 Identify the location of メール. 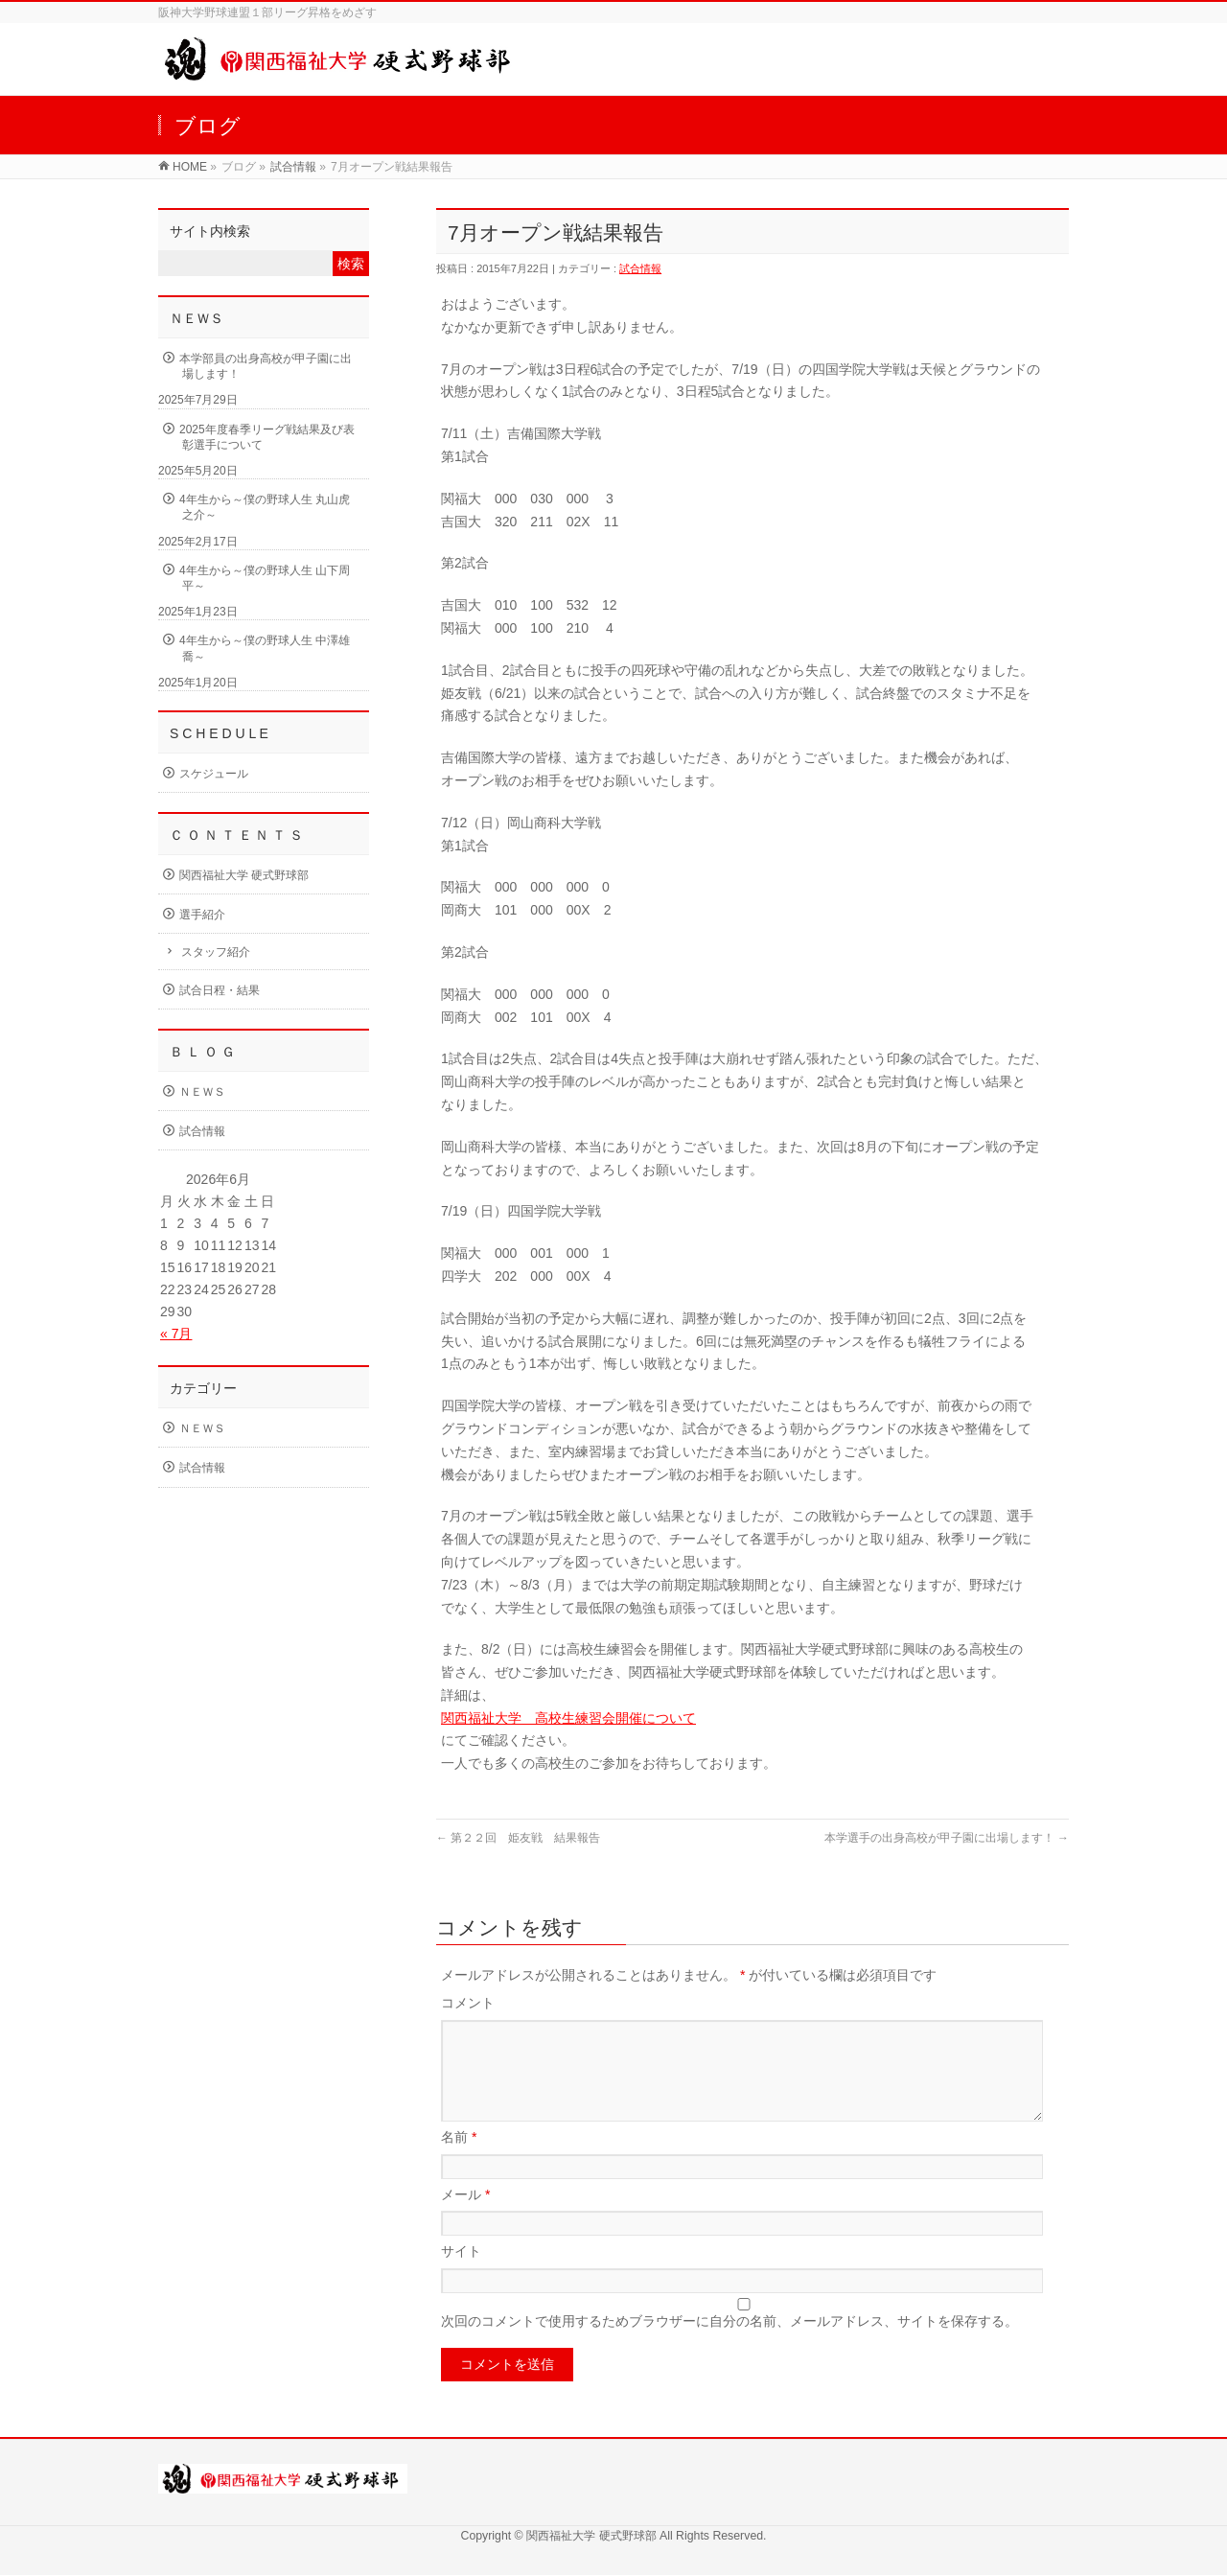
(465, 2217).